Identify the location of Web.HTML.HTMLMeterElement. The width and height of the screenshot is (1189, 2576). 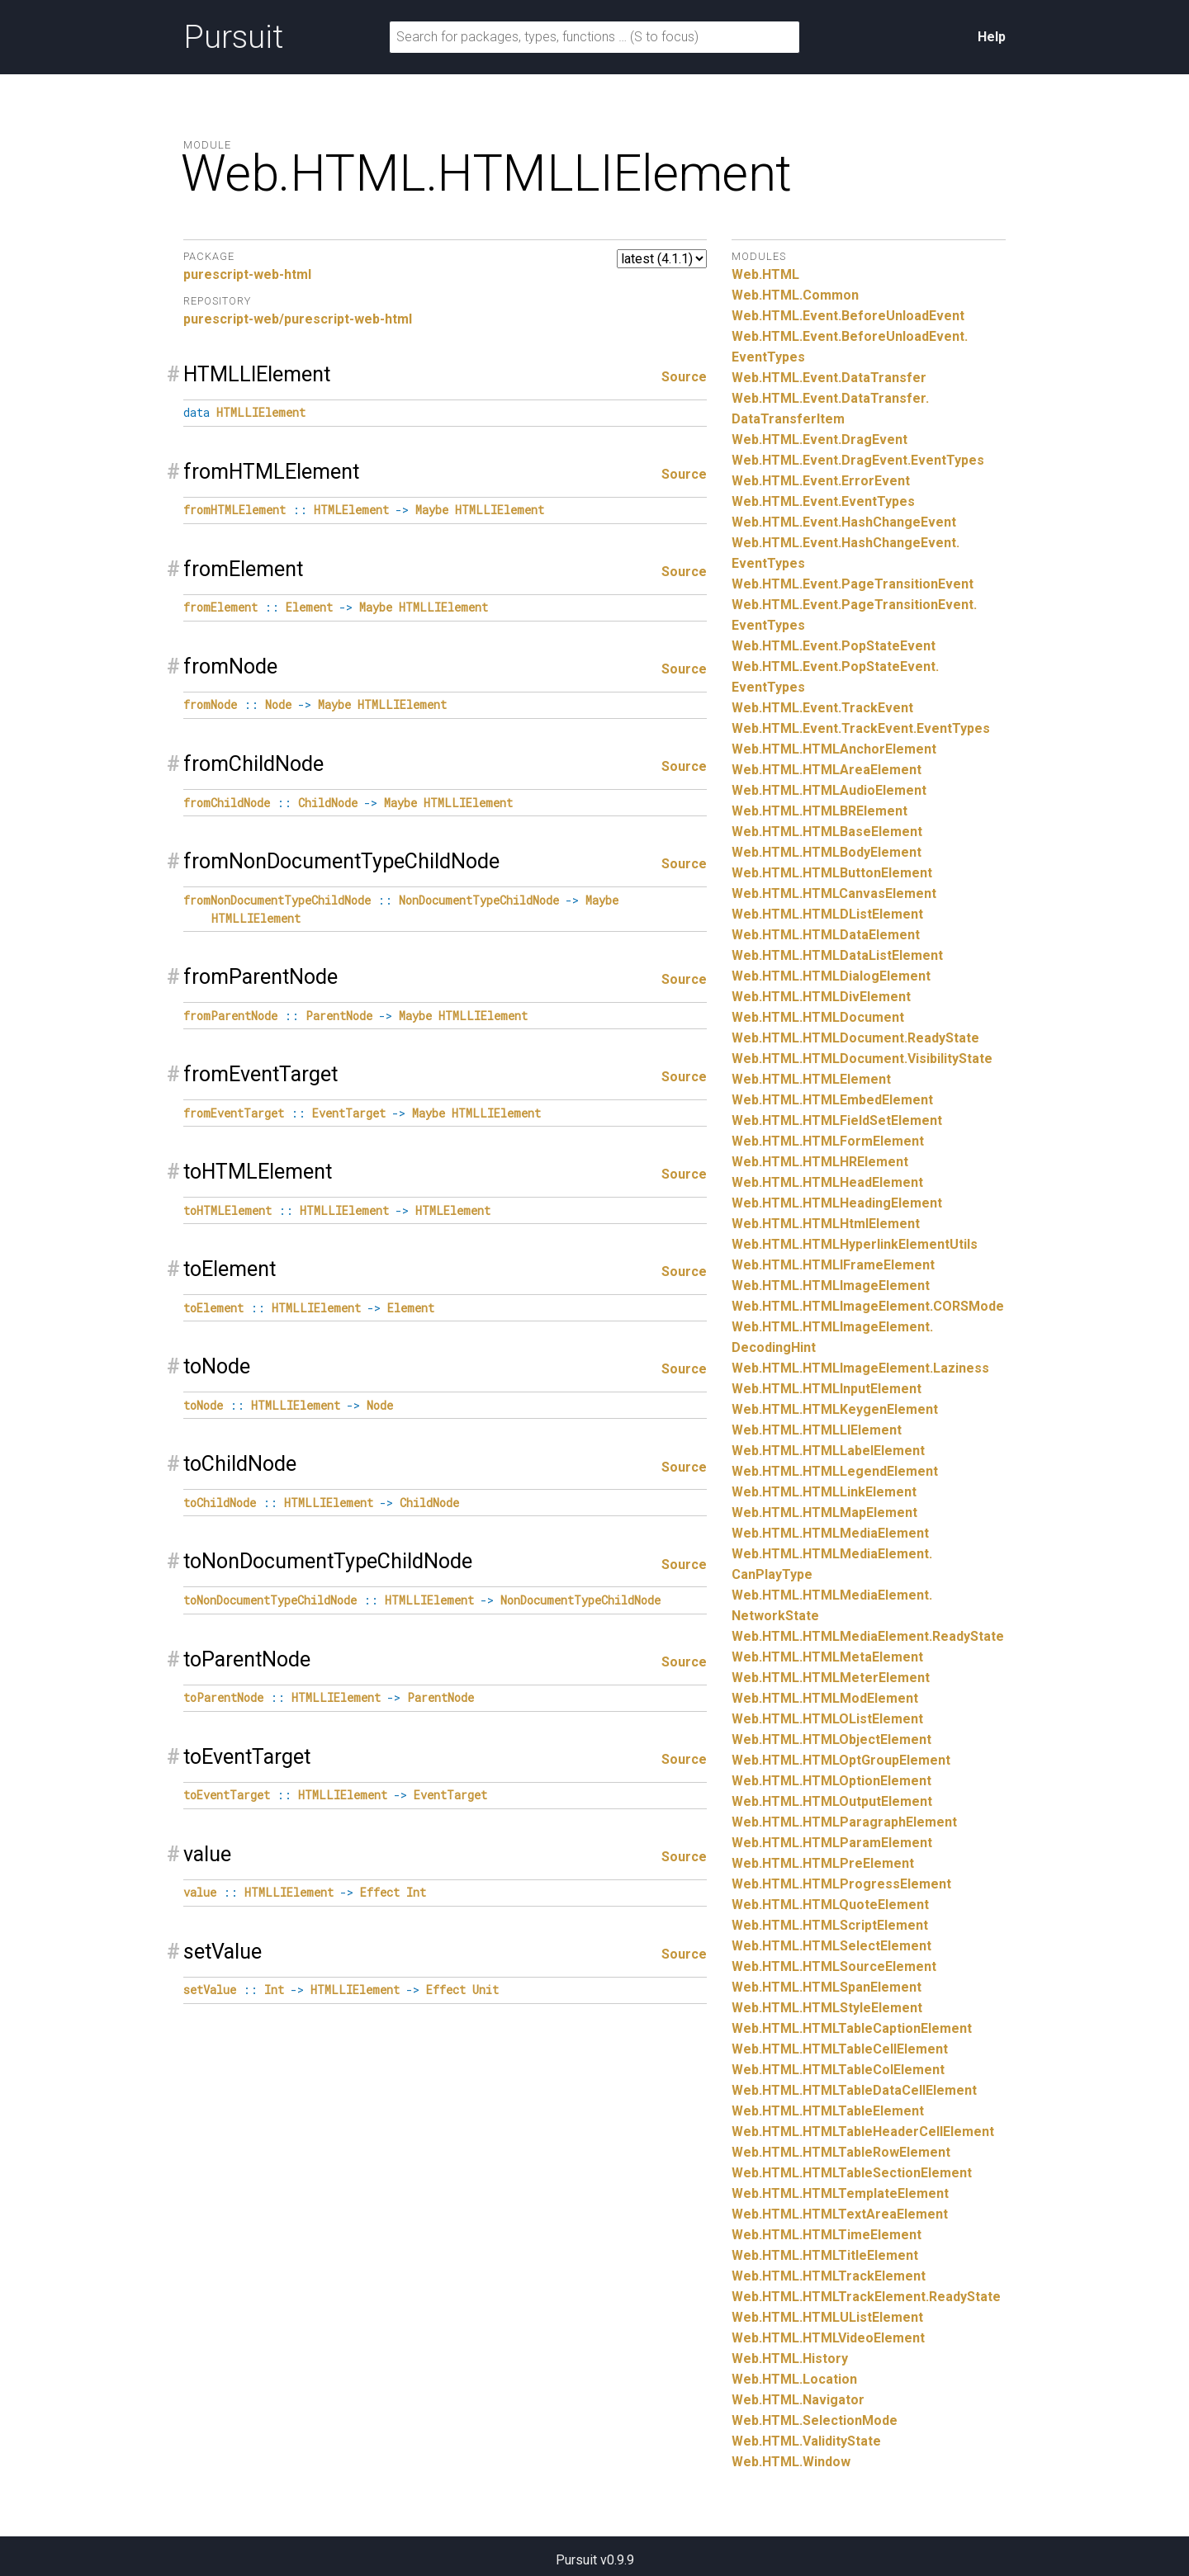
(831, 1677).